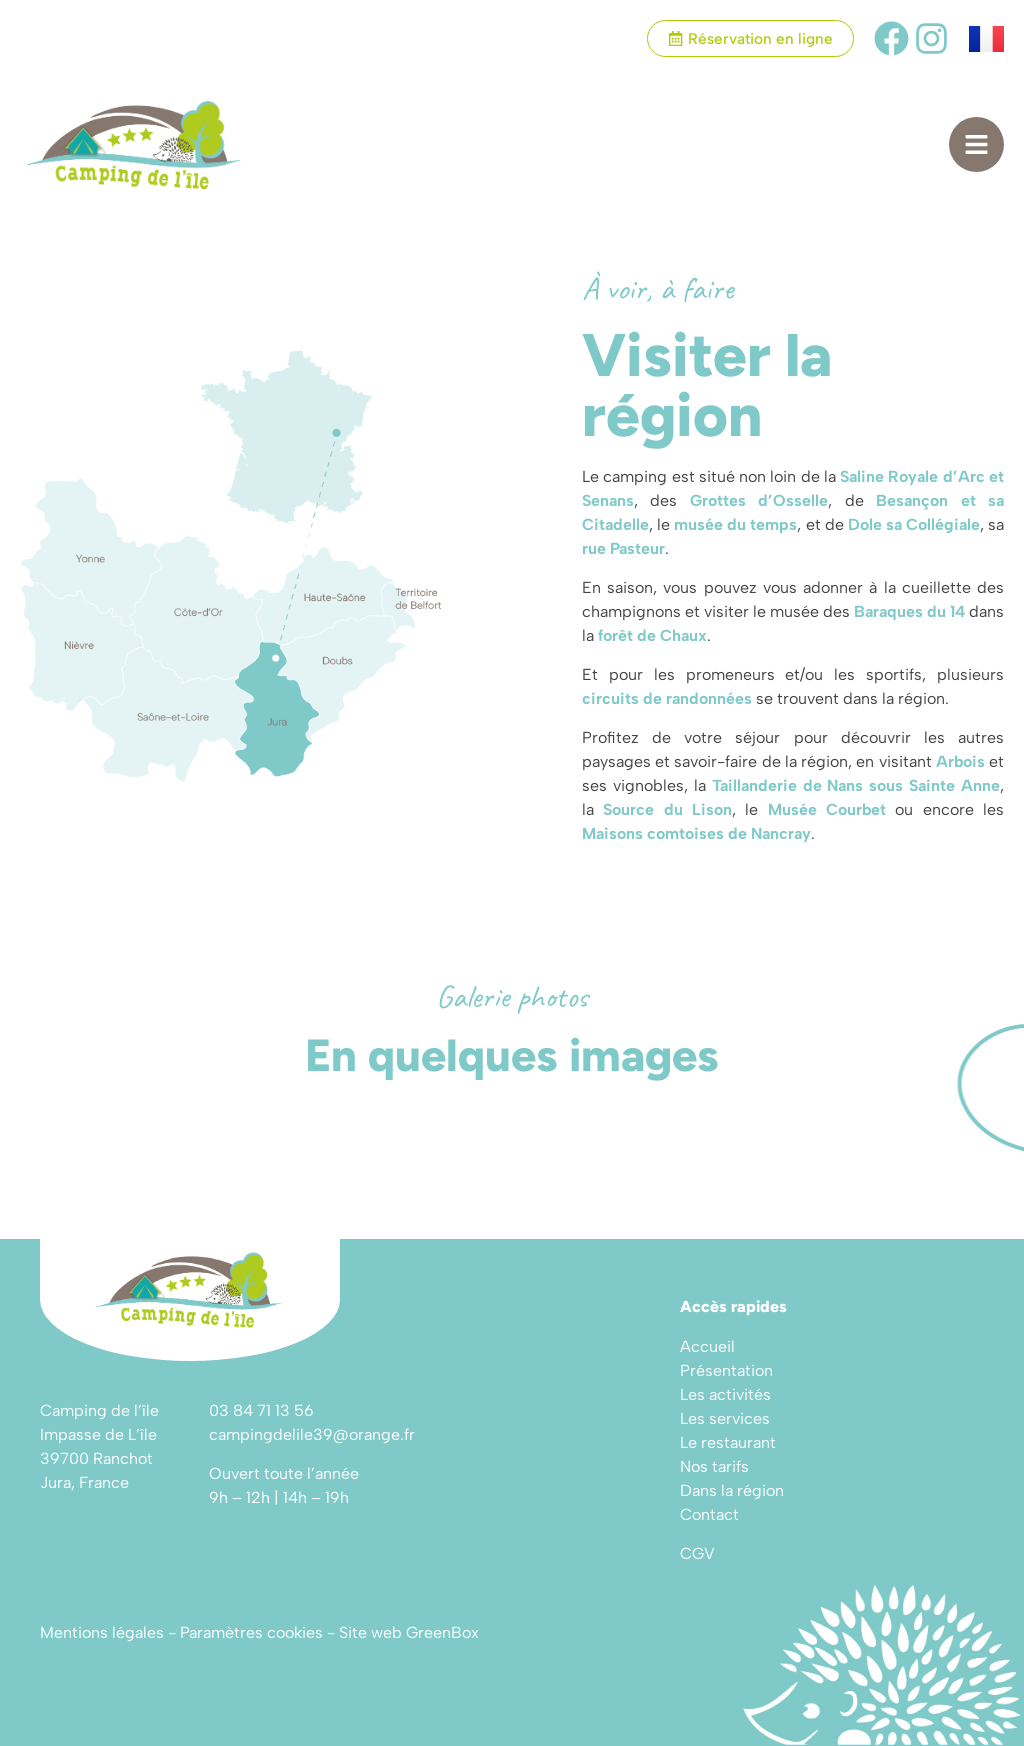 The width and height of the screenshot is (1024, 1746). Describe the element at coordinates (728, 1442) in the screenshot. I see `Le restaurant` at that location.